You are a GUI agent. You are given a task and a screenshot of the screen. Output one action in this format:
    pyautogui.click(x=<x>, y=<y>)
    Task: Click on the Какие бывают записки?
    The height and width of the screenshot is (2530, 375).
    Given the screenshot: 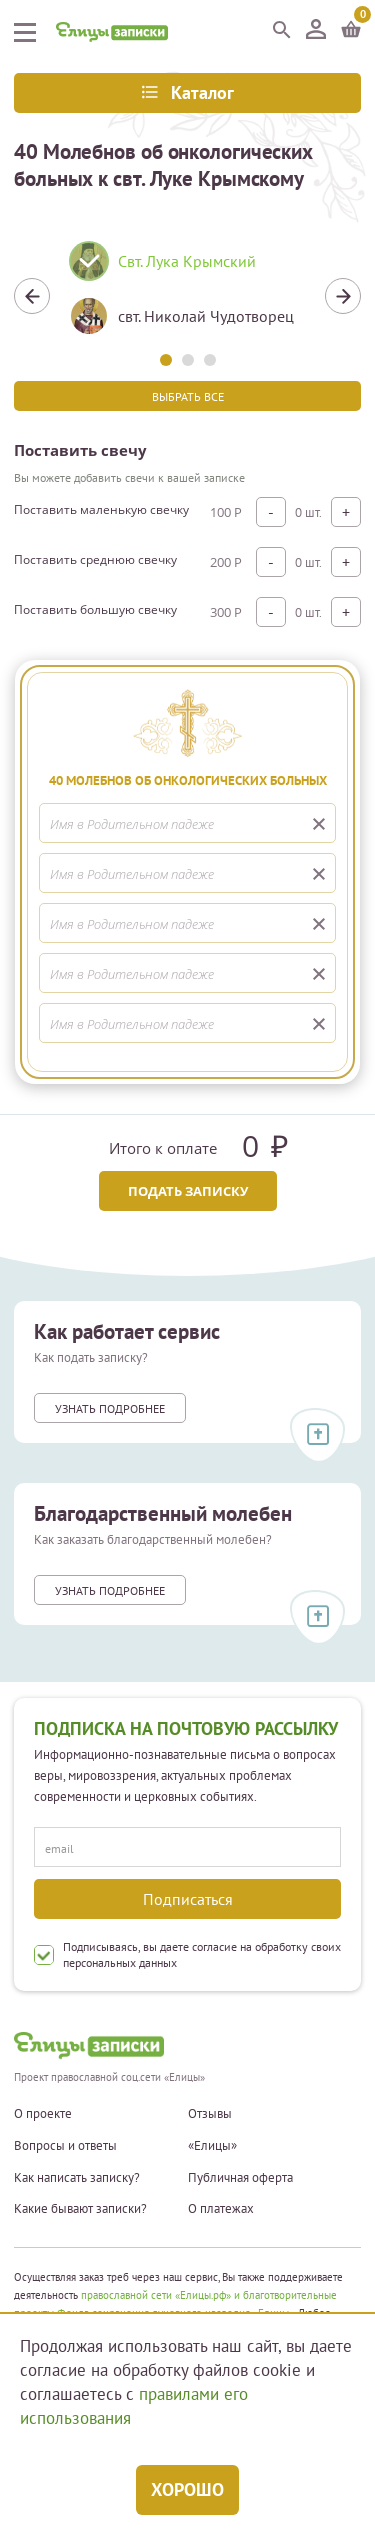 What is the action you would take?
    pyautogui.click(x=80, y=2209)
    